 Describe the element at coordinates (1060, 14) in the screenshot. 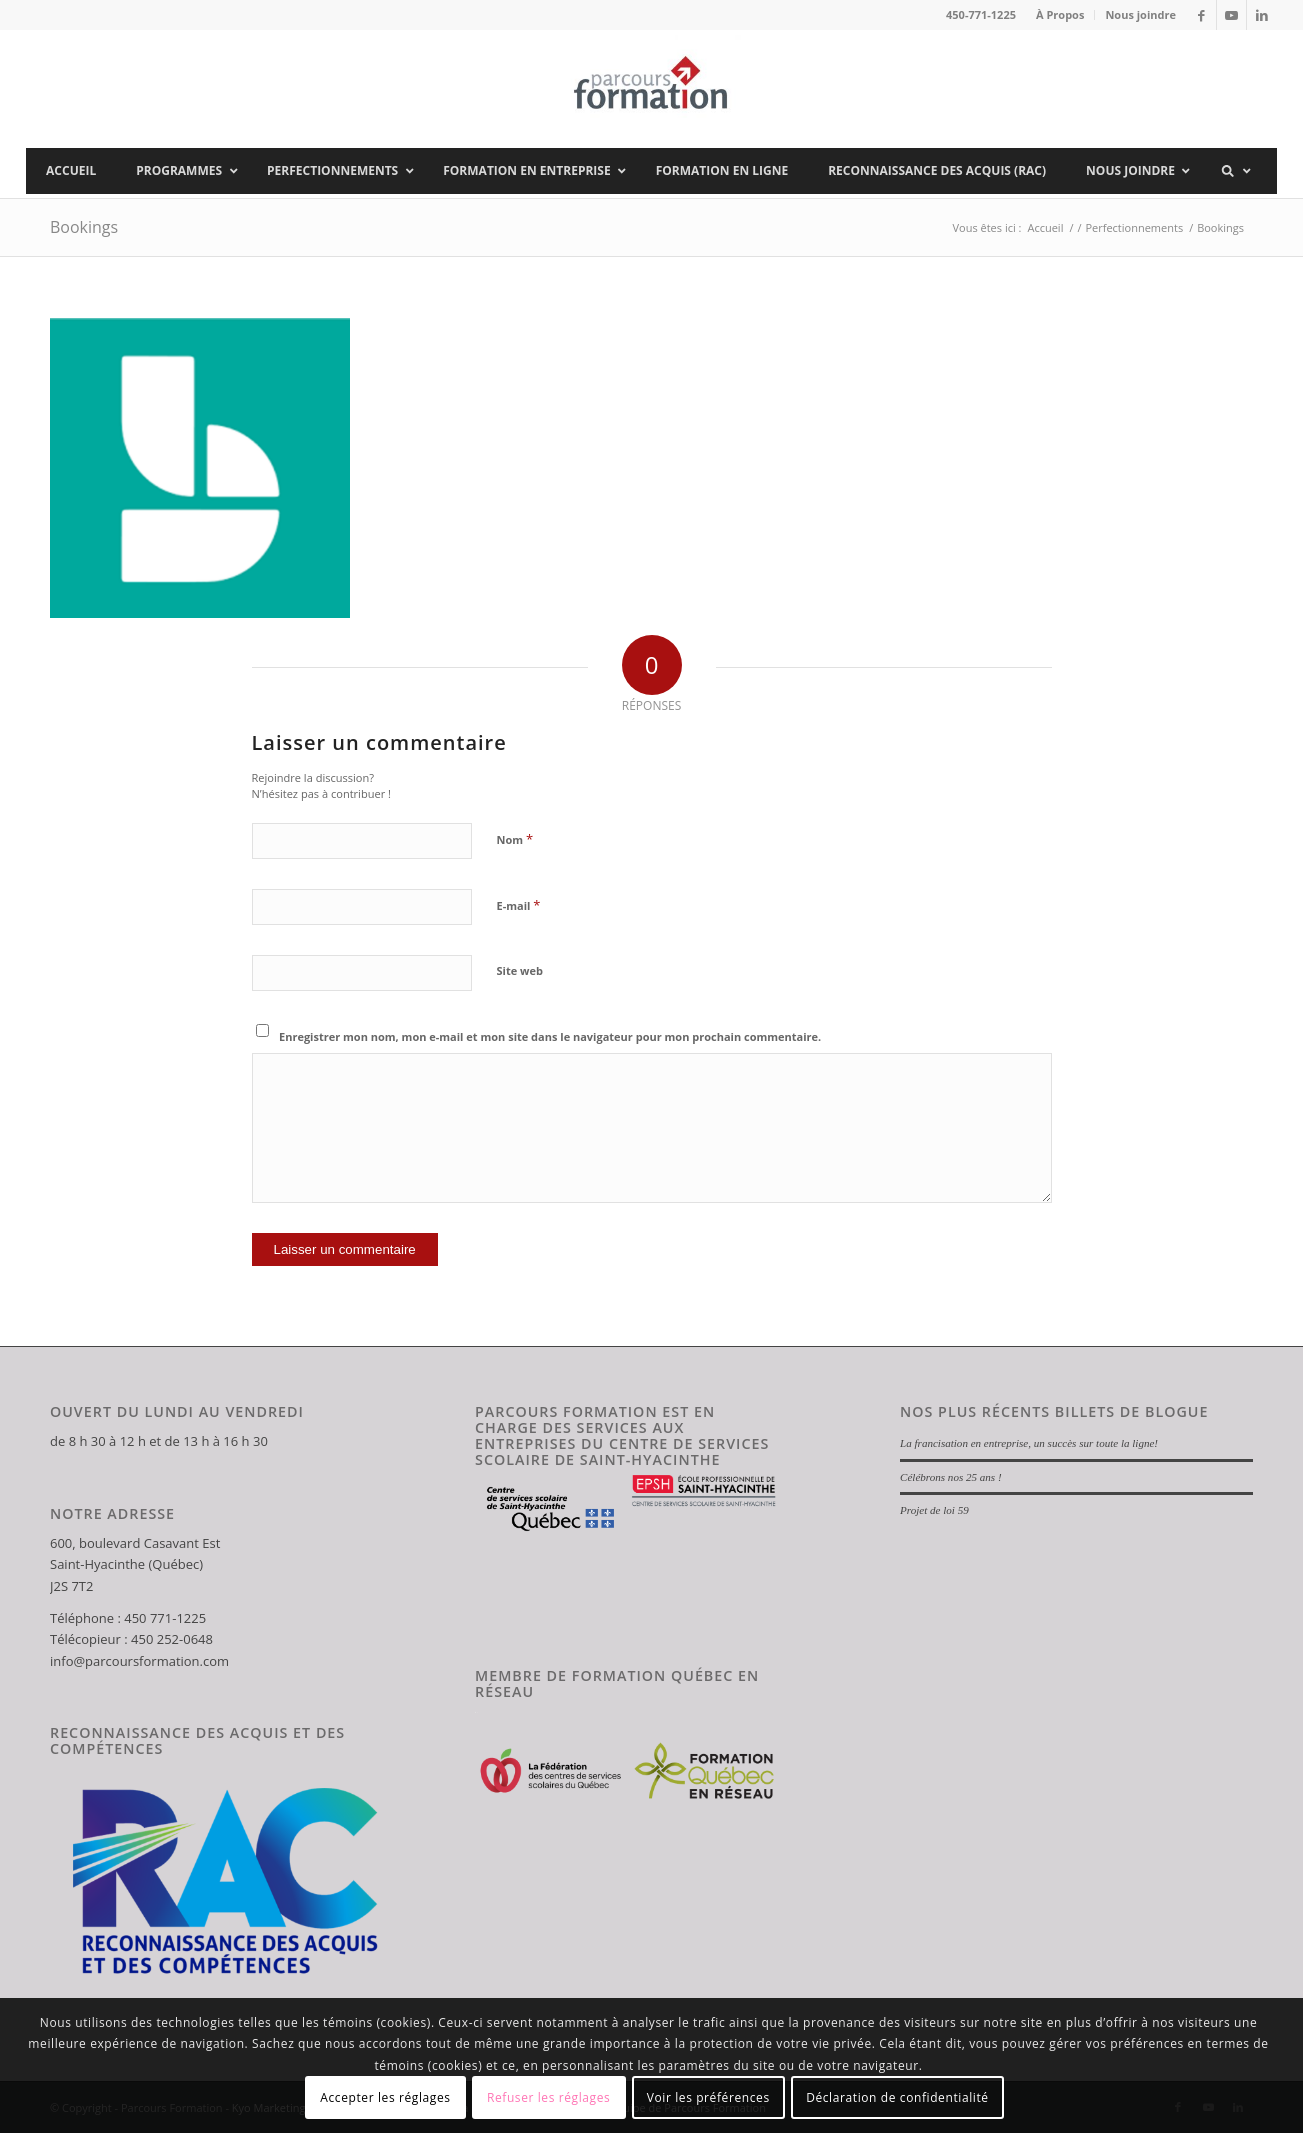

I see `À Propos` at that location.